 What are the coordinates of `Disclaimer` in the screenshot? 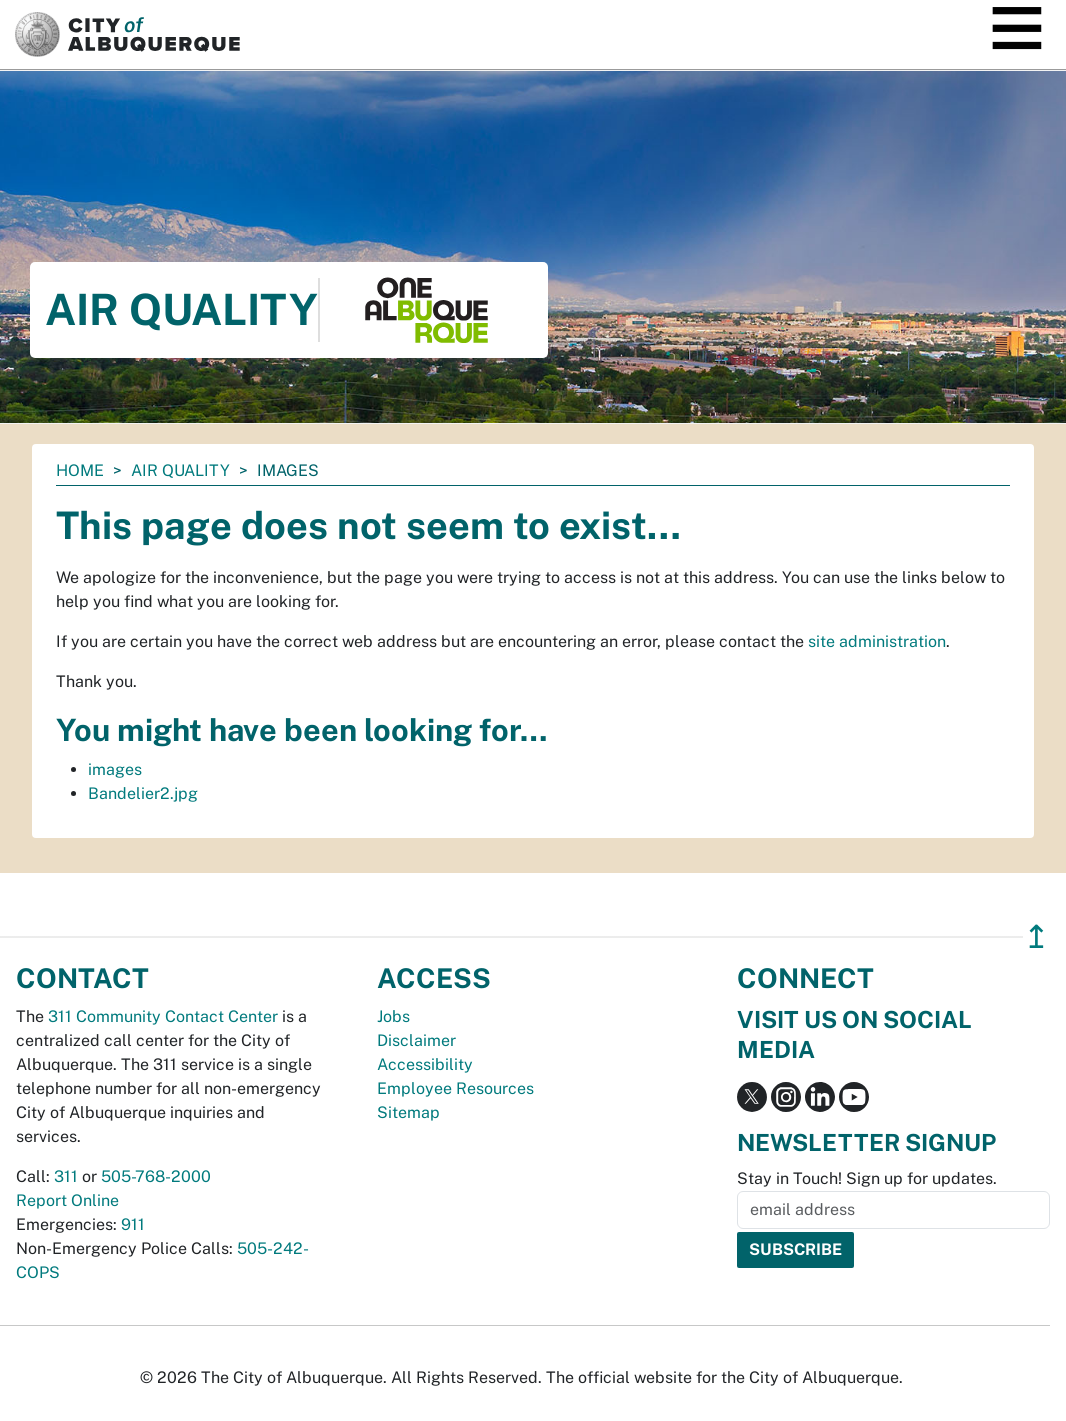 It's located at (416, 1040).